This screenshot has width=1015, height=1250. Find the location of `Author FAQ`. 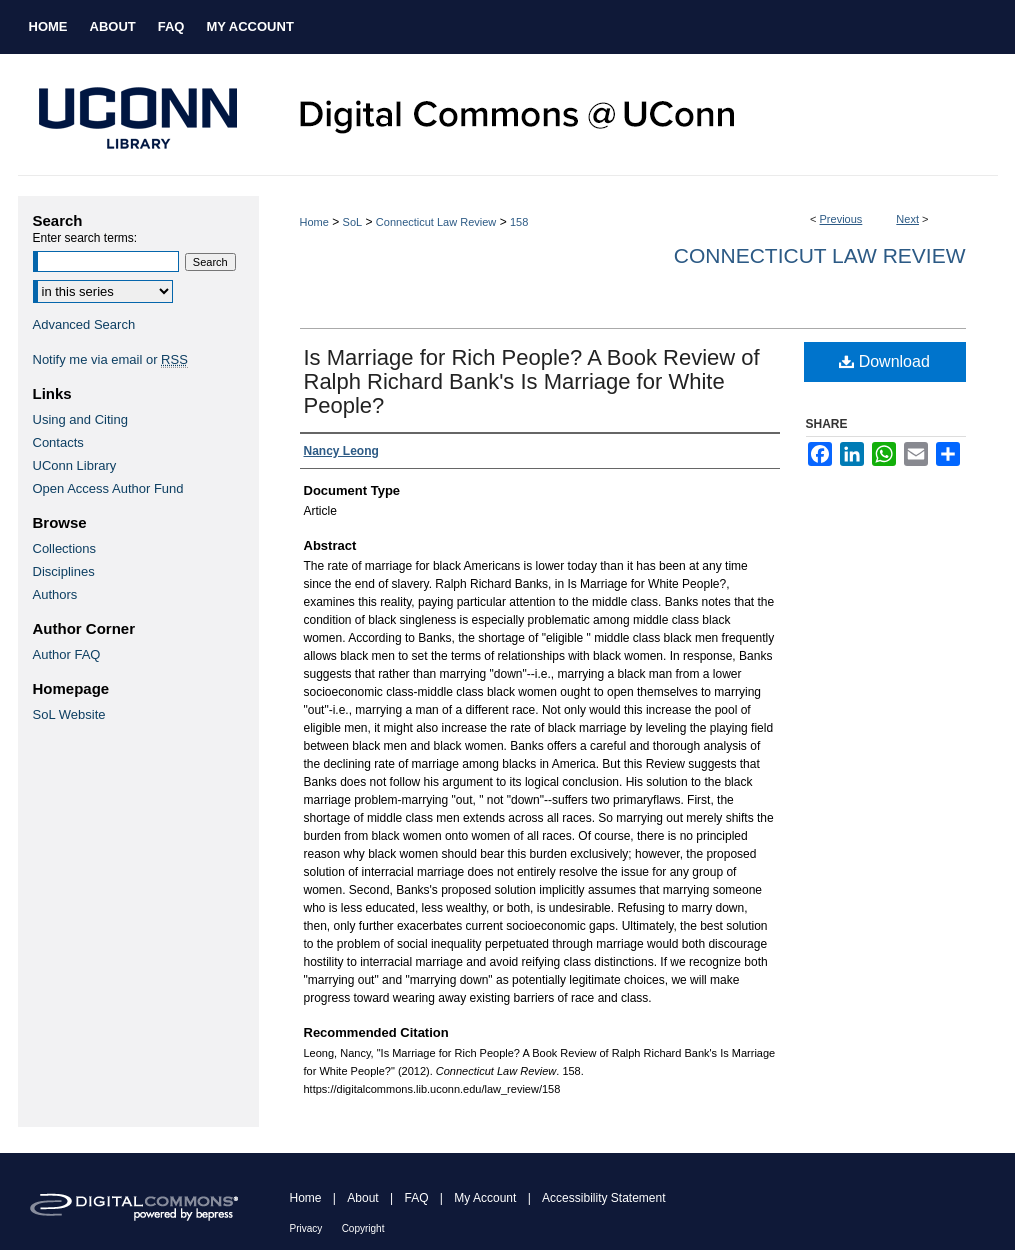

Author FAQ is located at coordinates (67, 654).